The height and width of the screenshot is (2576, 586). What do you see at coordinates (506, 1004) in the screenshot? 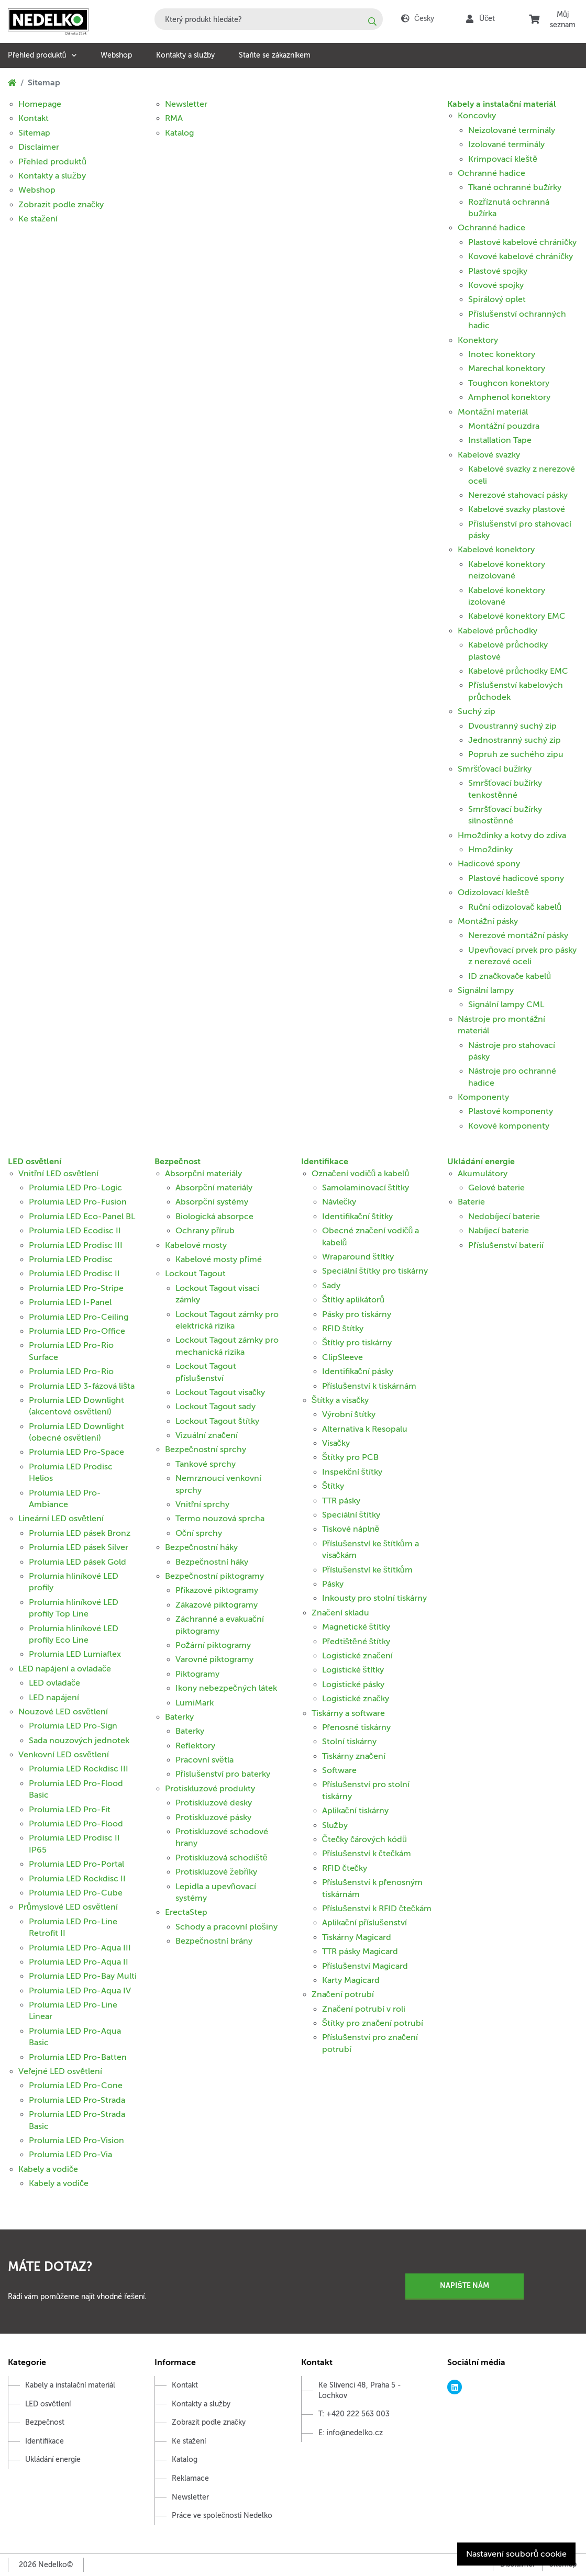
I see `Signální lampy CML` at bounding box center [506, 1004].